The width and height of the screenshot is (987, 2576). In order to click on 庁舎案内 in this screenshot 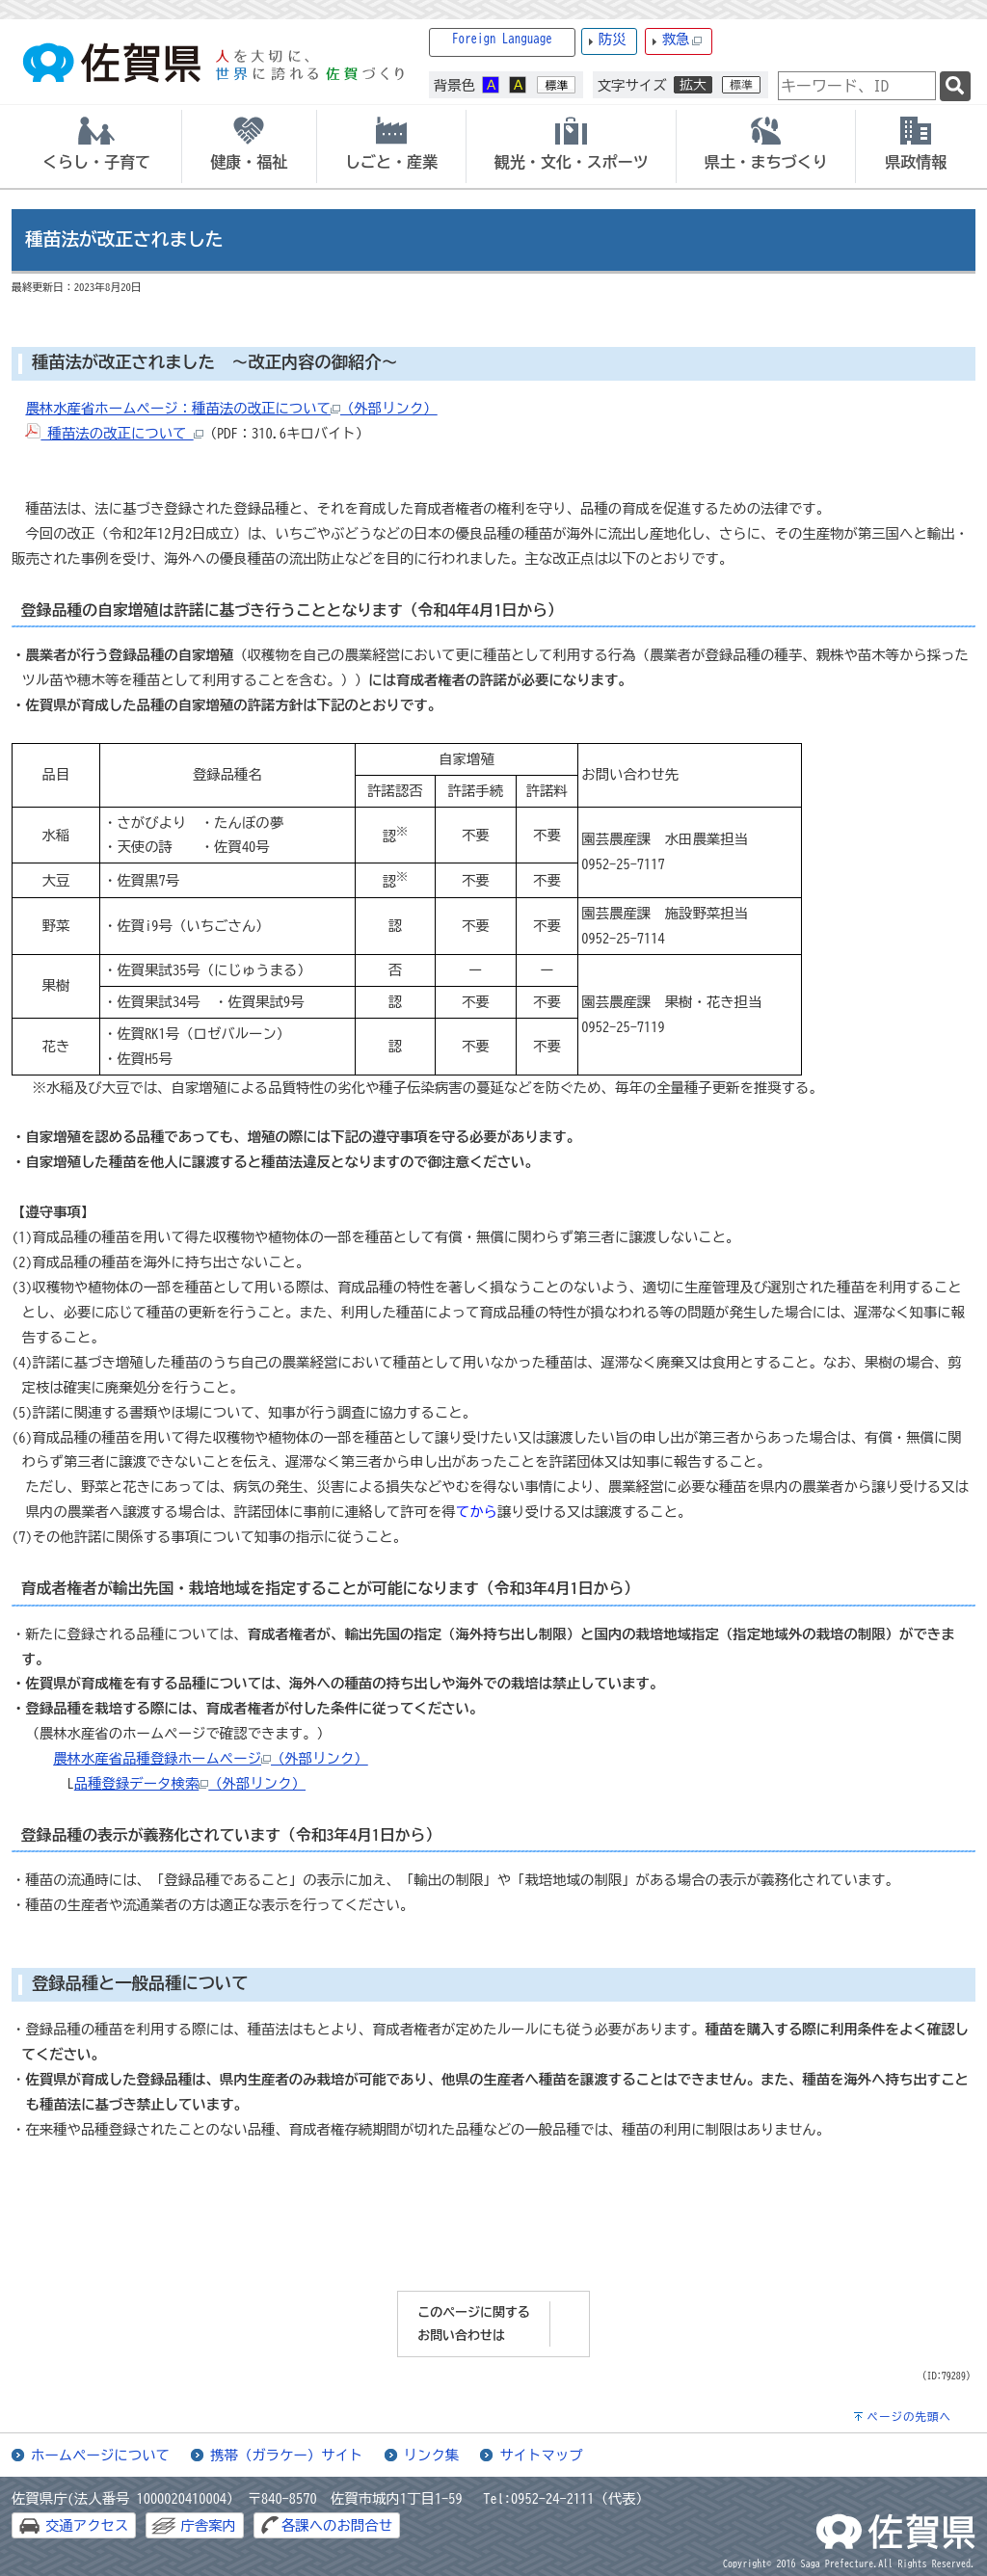, I will do `click(208, 2525)`.